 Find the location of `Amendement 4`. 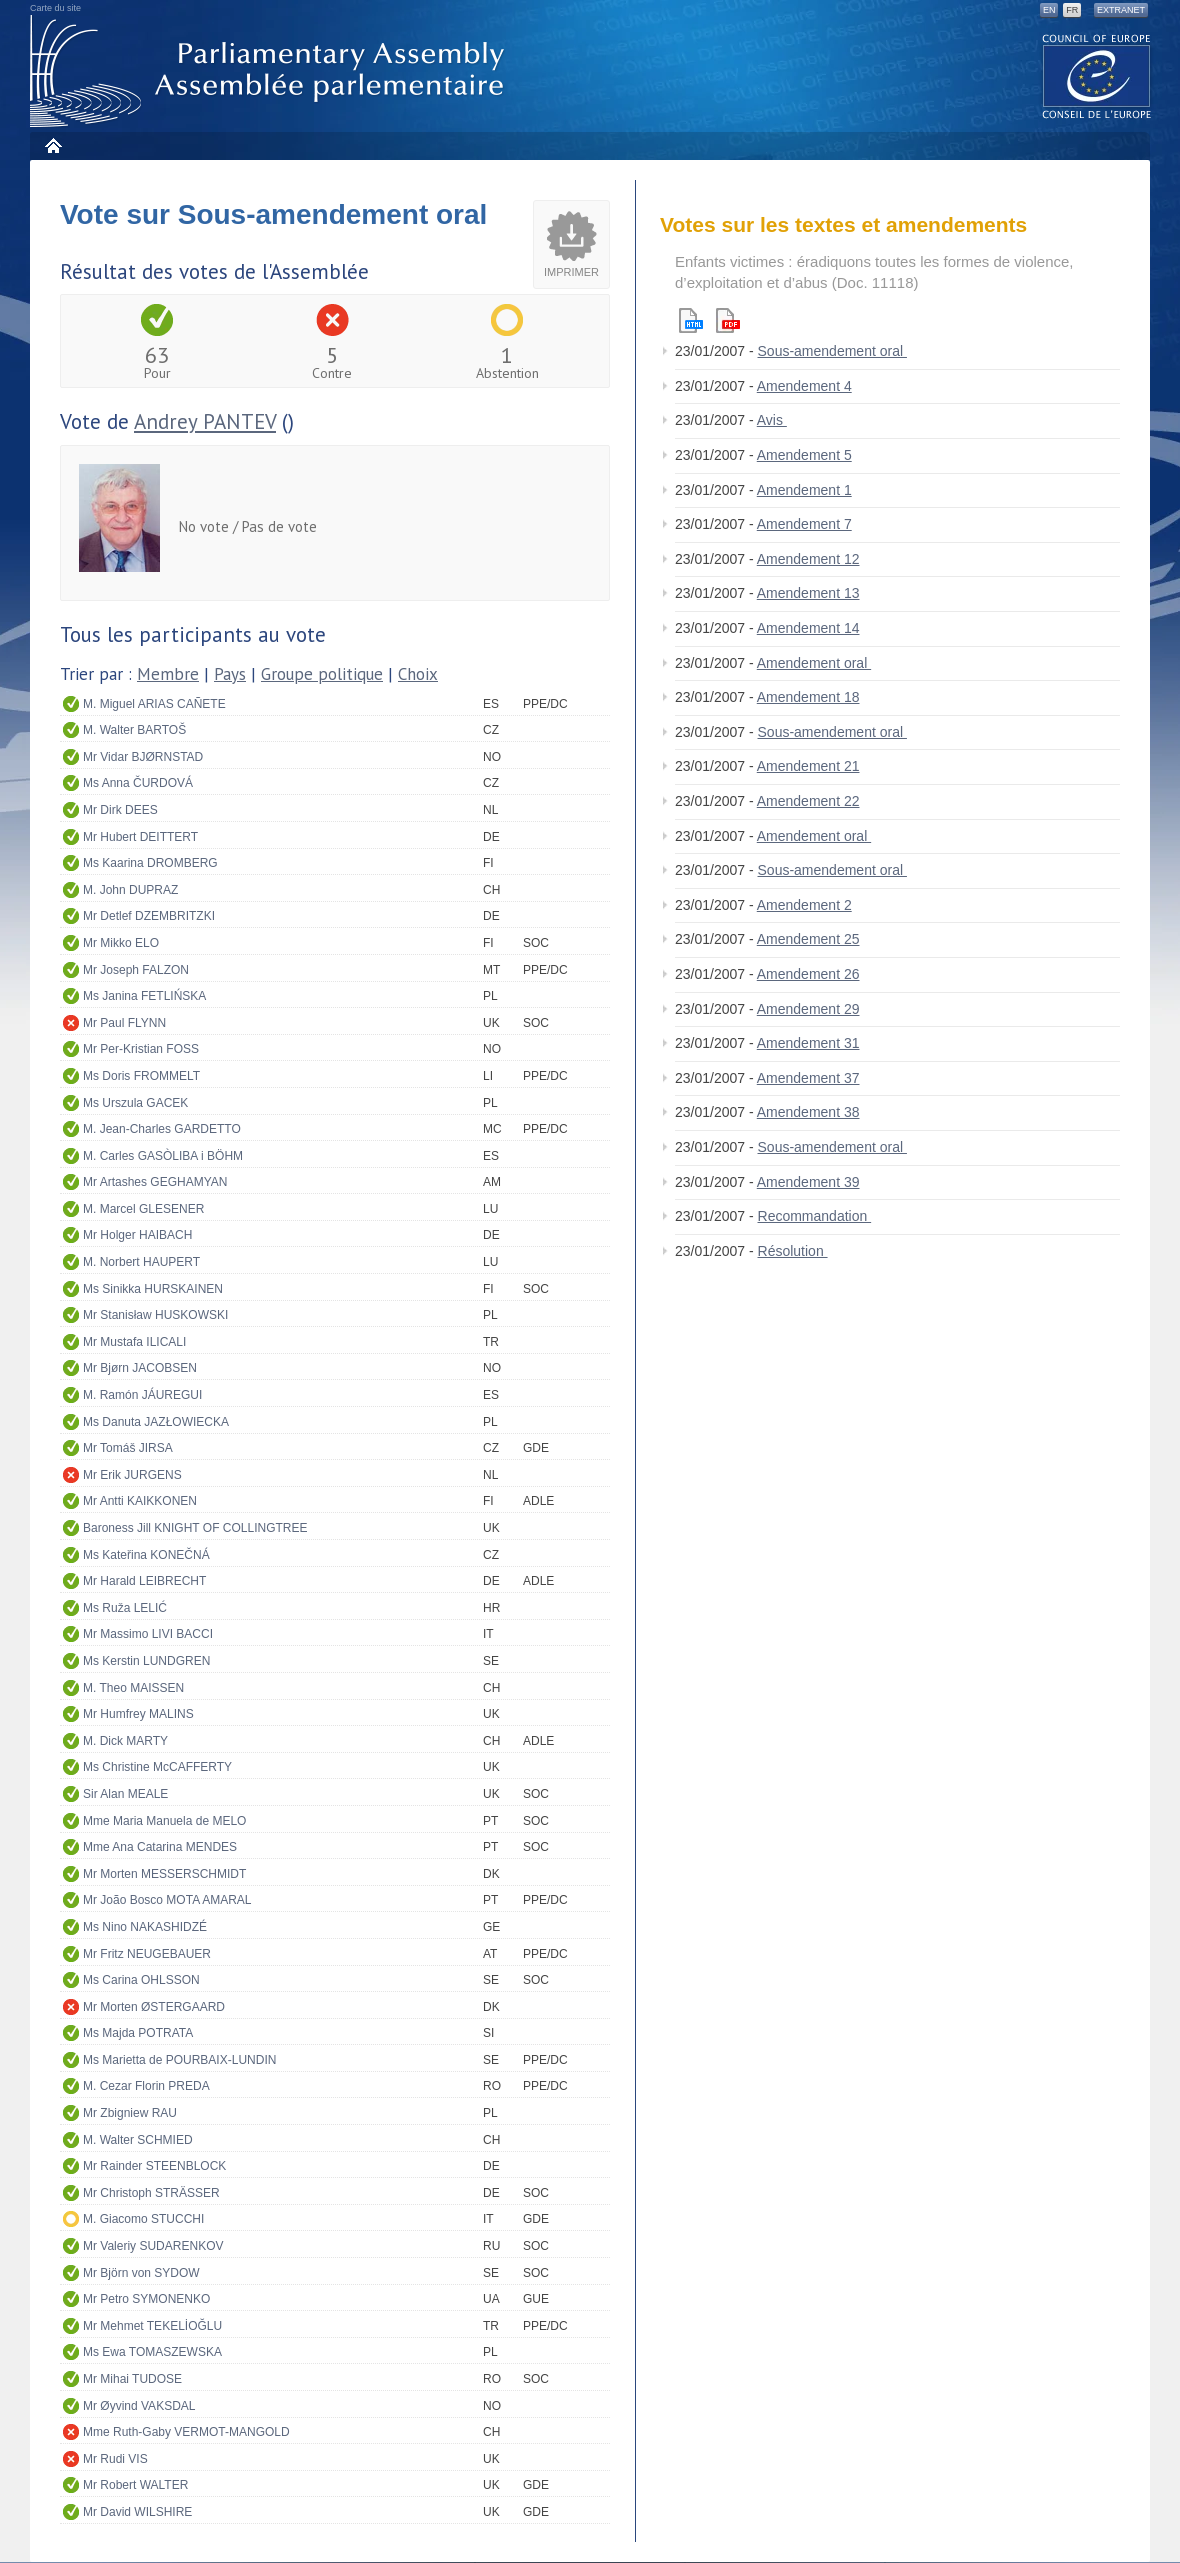

Amendement 4 is located at coordinates (804, 386).